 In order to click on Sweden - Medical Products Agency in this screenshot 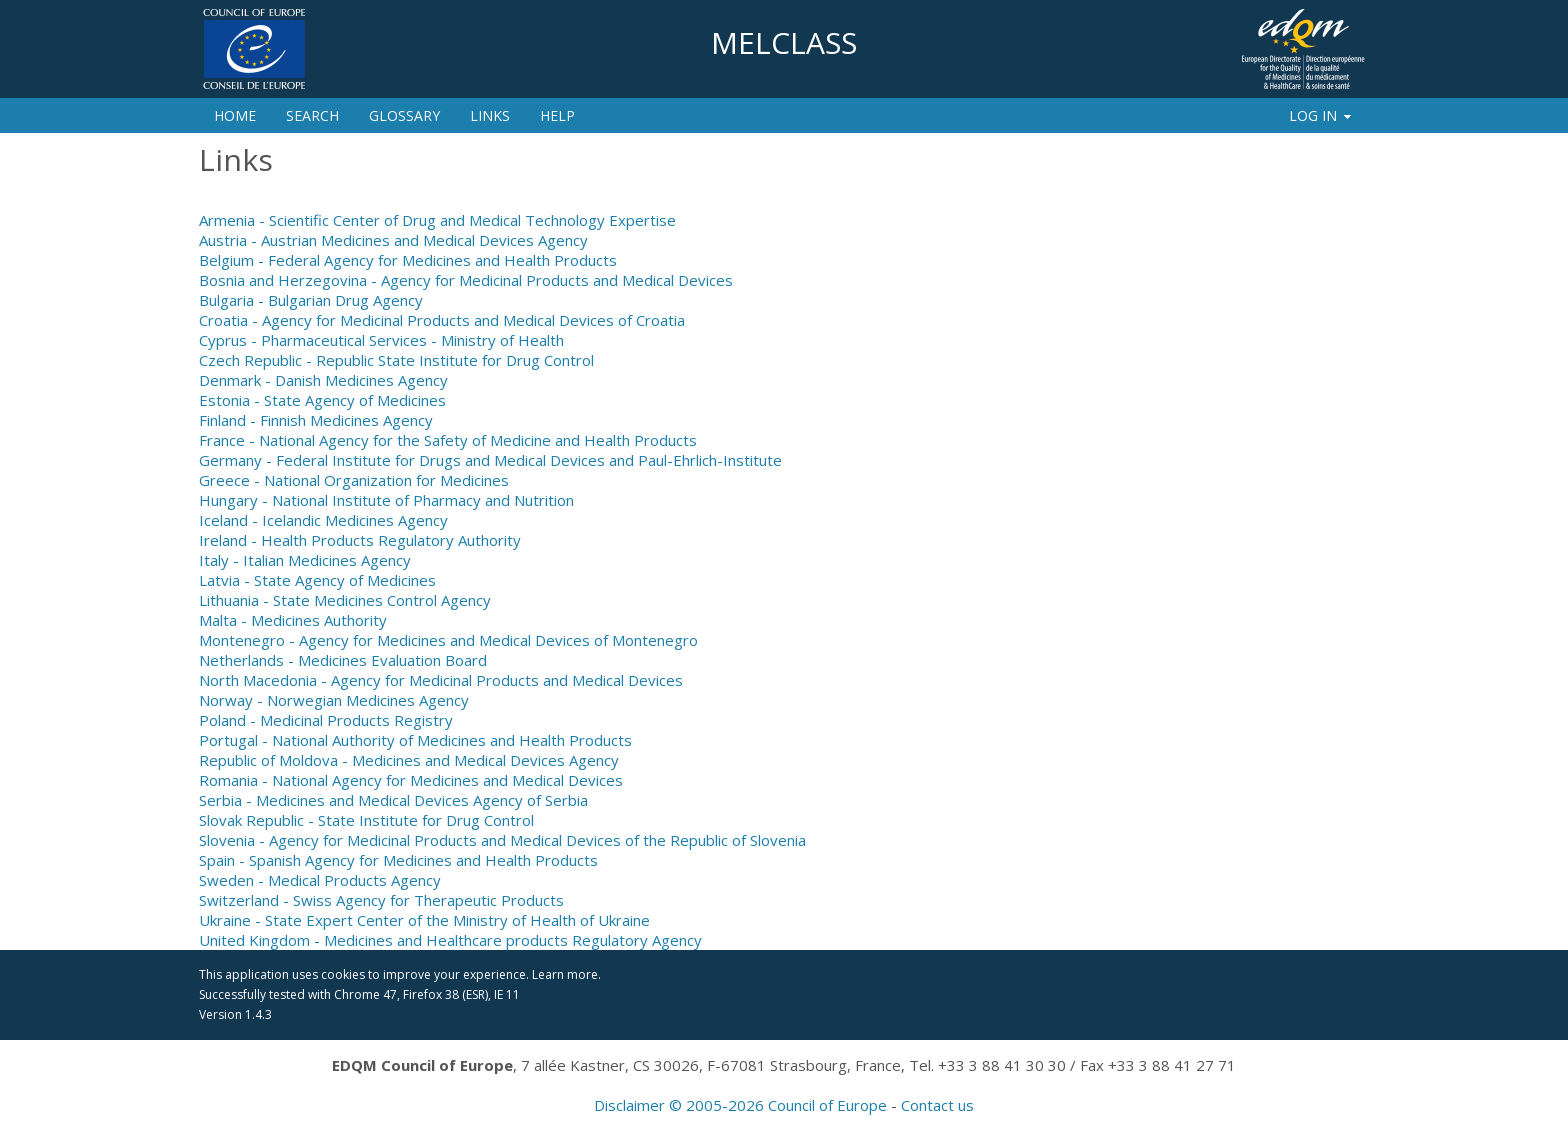, I will do `click(320, 880)`.